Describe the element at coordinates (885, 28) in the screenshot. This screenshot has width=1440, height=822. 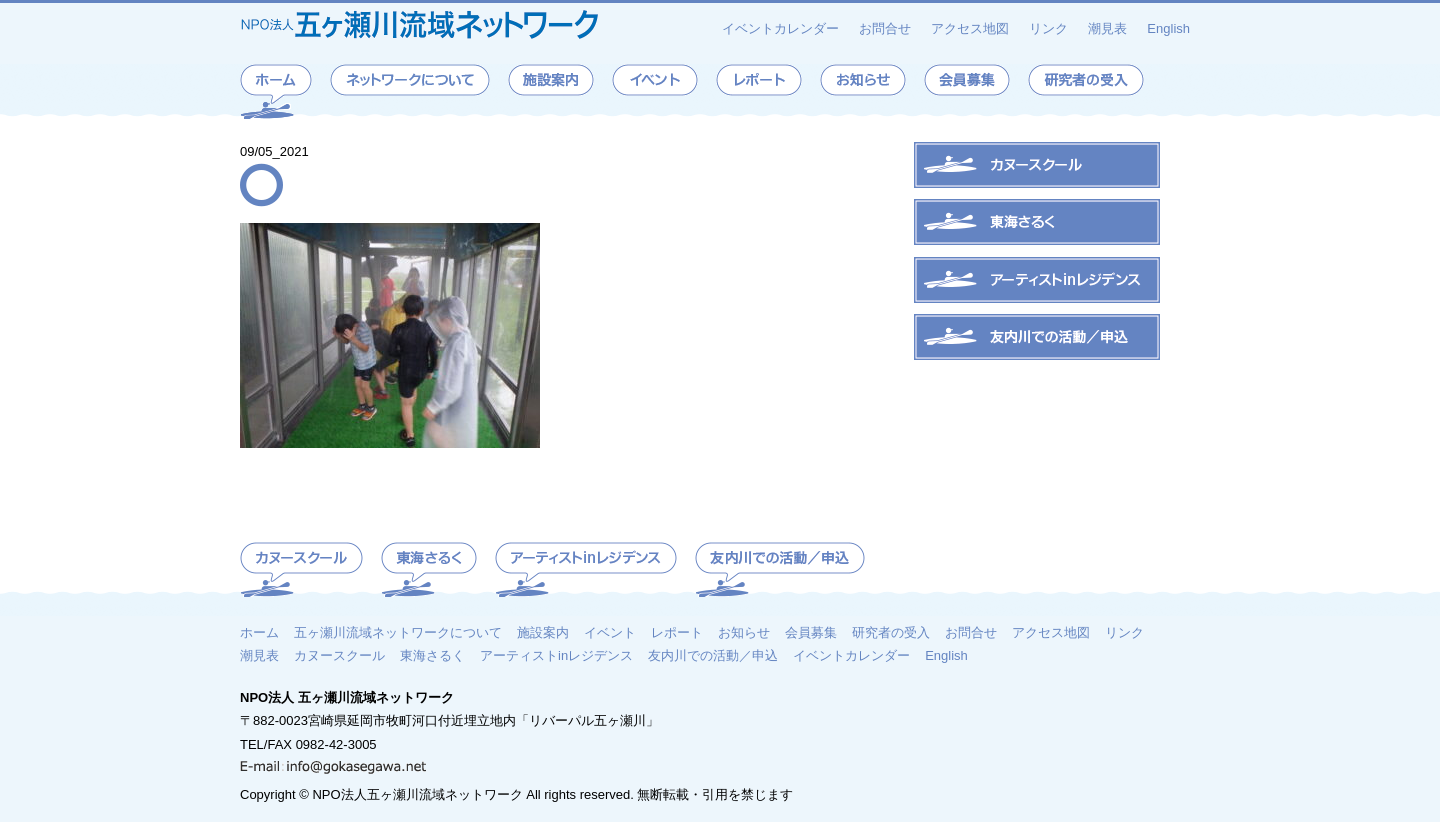
I see `お問合せ` at that location.